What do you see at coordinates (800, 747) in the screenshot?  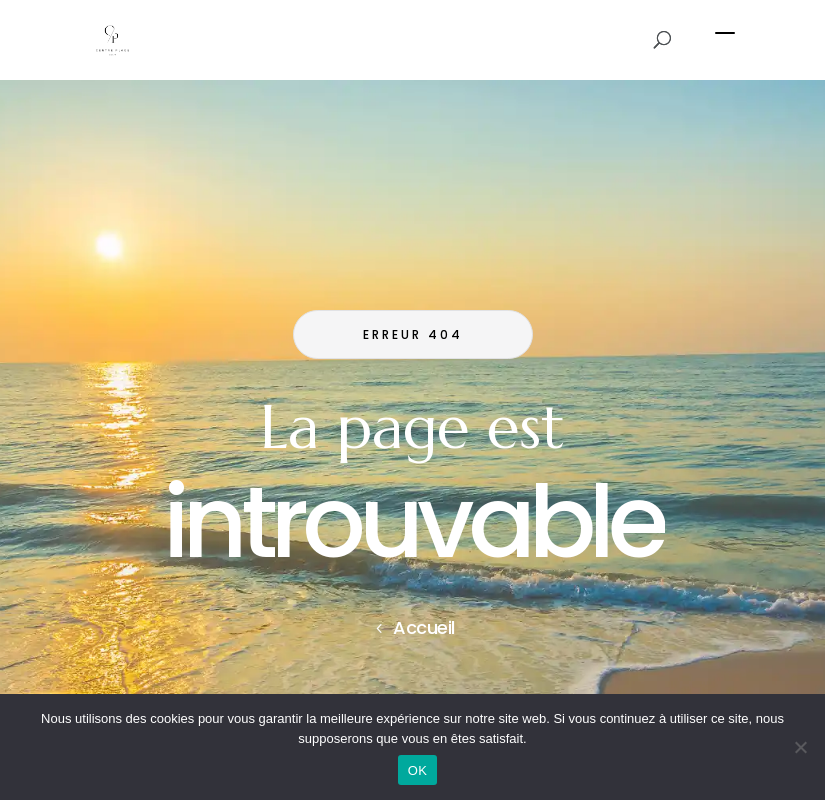 I see `[Non]` at bounding box center [800, 747].